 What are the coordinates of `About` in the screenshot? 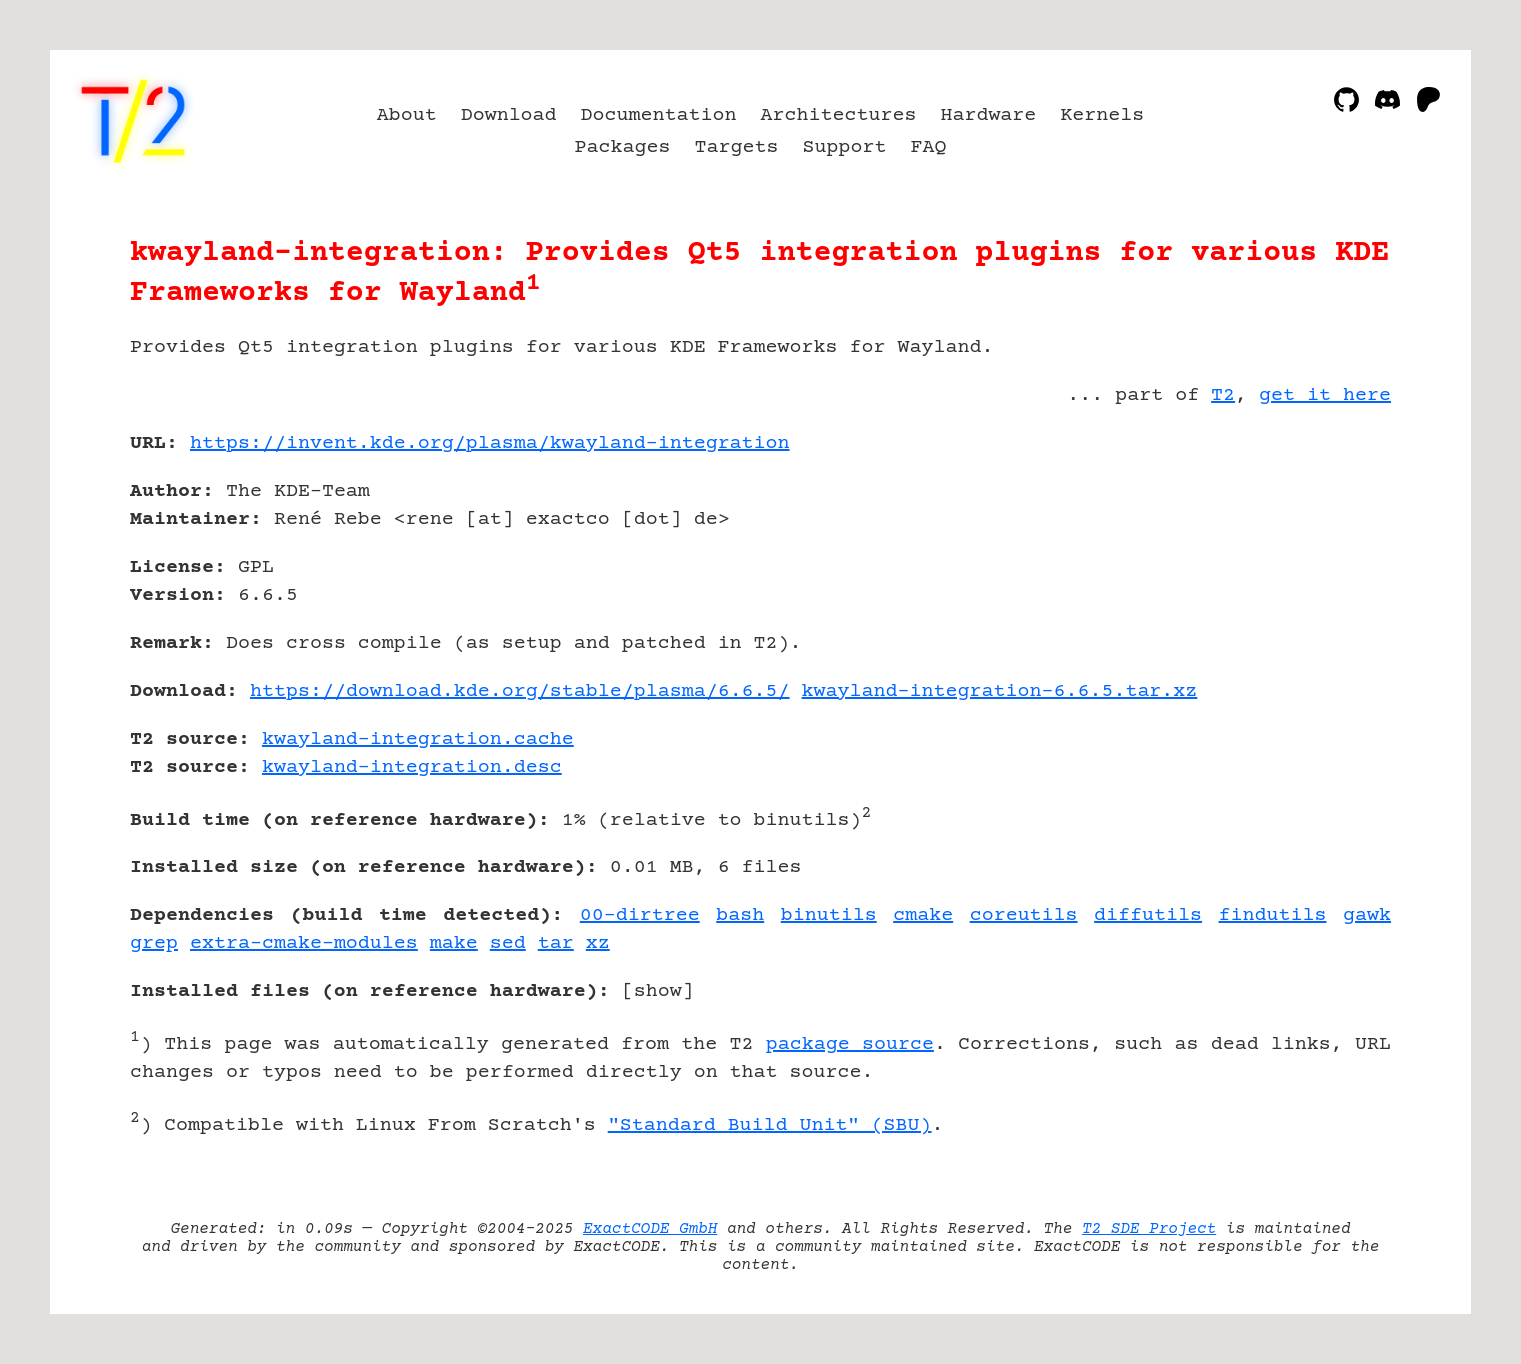 It's located at (407, 115).